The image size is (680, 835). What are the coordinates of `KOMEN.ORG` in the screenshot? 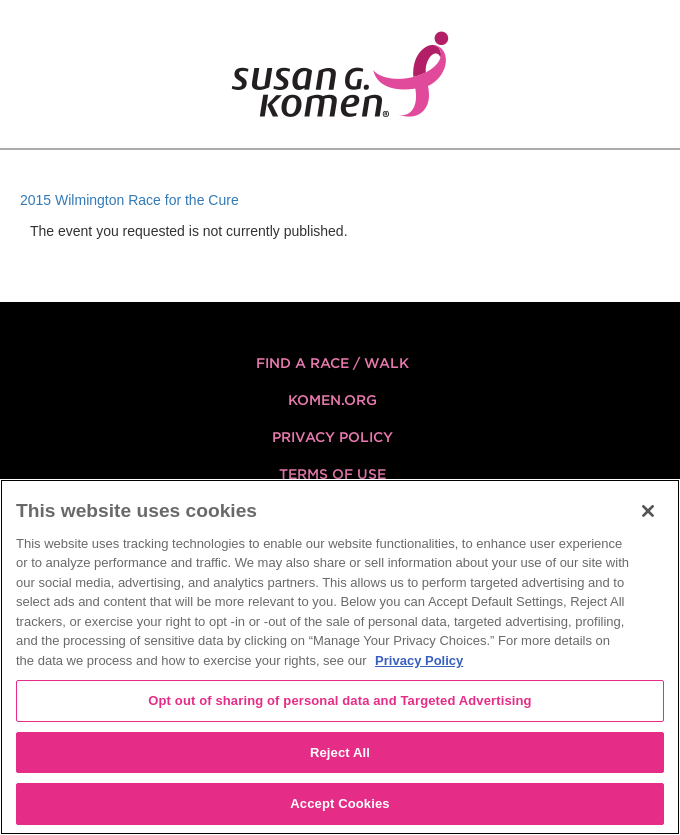 It's located at (332, 400).